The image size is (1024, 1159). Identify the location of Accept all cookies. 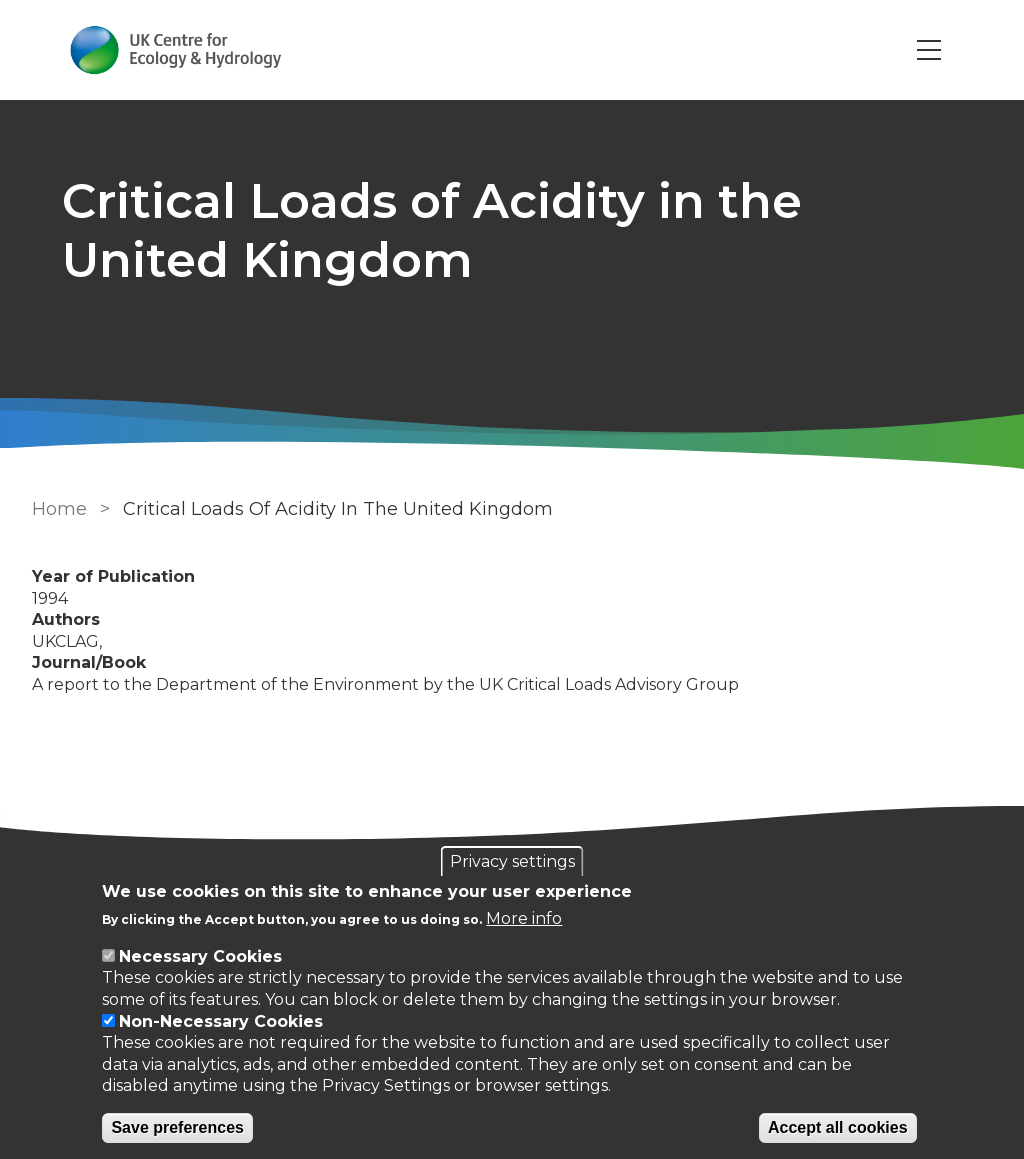
(838, 1127).